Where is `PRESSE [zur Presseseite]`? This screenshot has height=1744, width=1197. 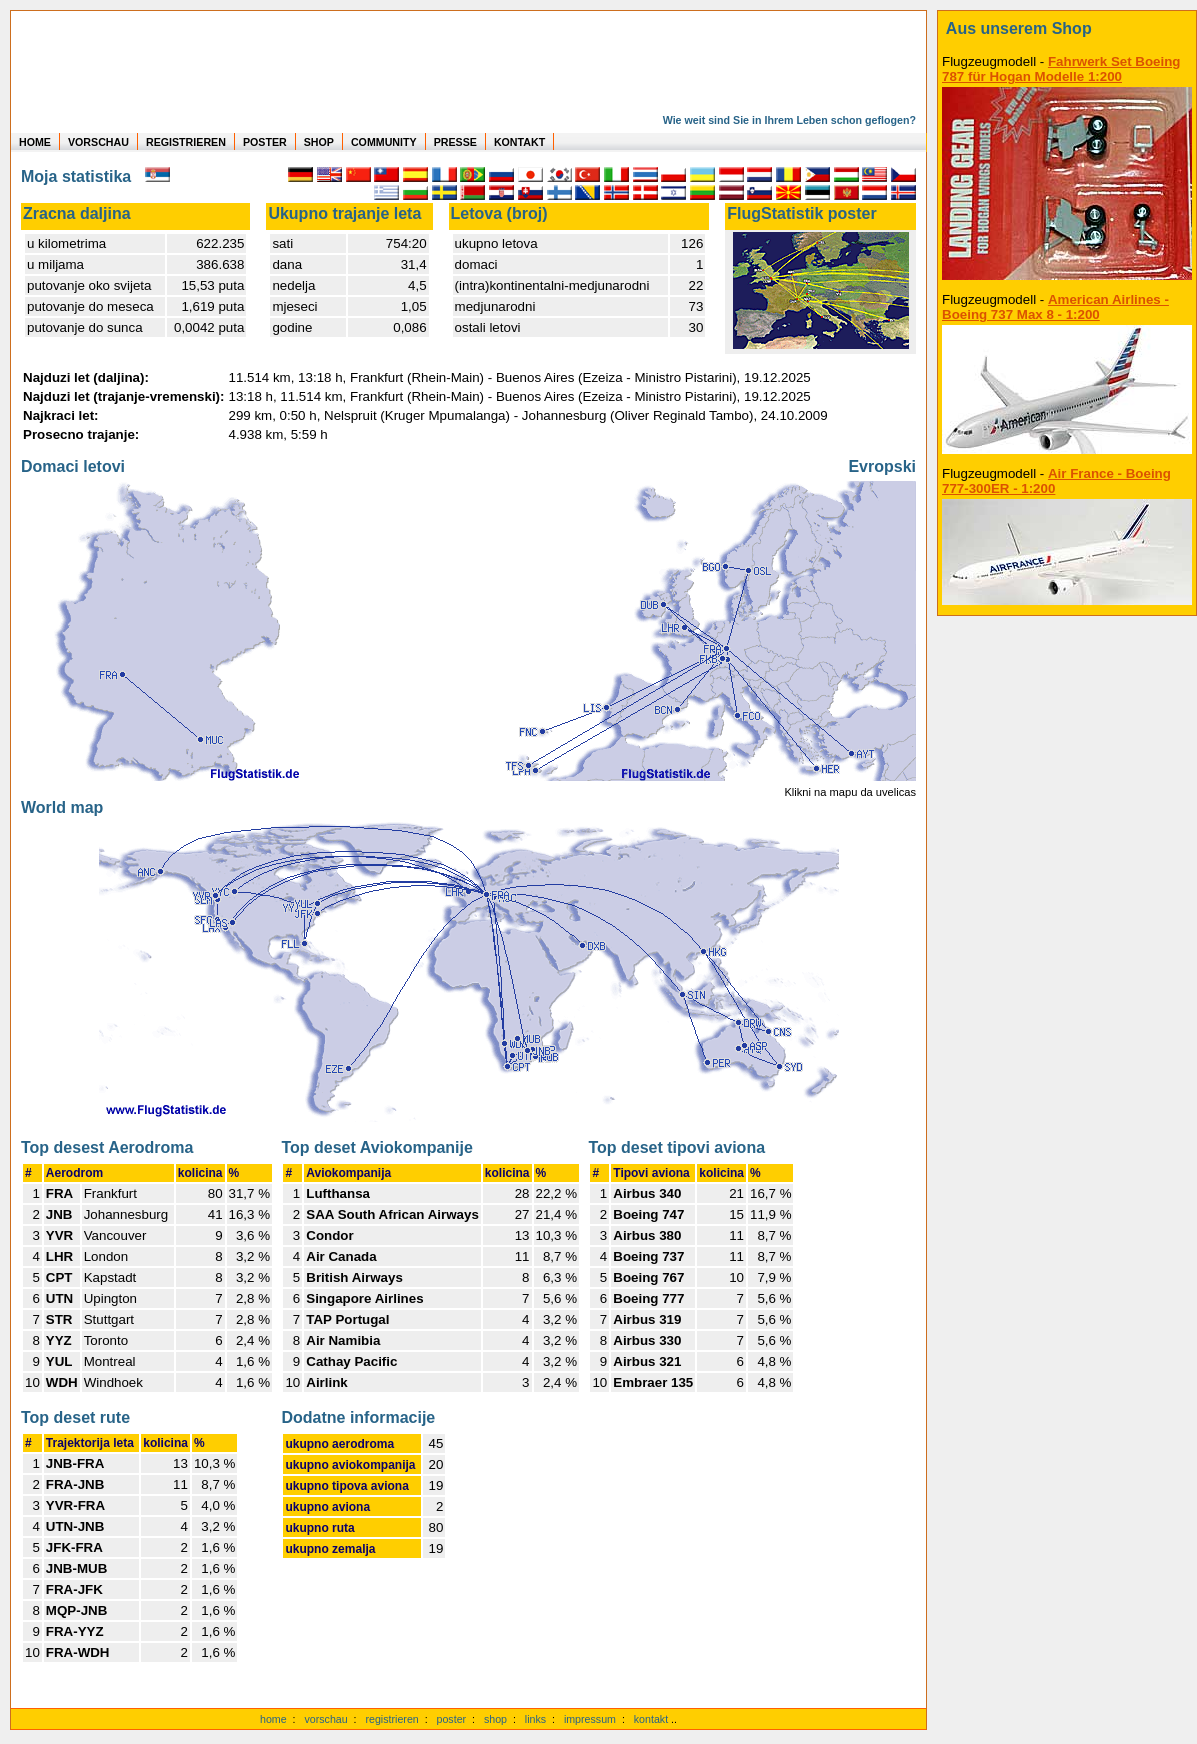 PRESSE [zur Presseseite] is located at coordinates (455, 142).